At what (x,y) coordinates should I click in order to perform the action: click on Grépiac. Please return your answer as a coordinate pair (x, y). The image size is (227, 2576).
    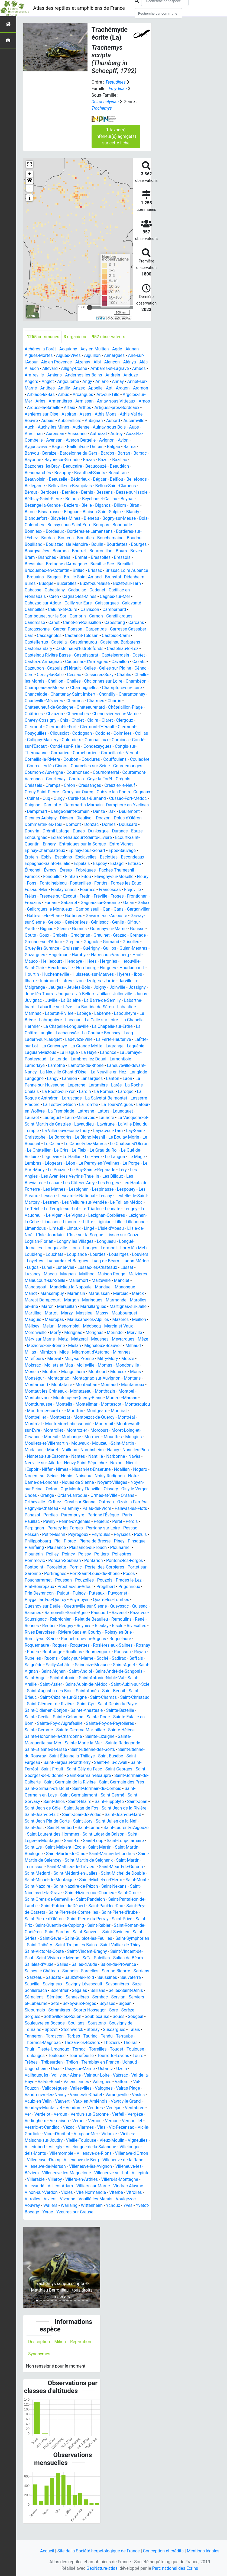
    Looking at the image, I should click on (32, 948).